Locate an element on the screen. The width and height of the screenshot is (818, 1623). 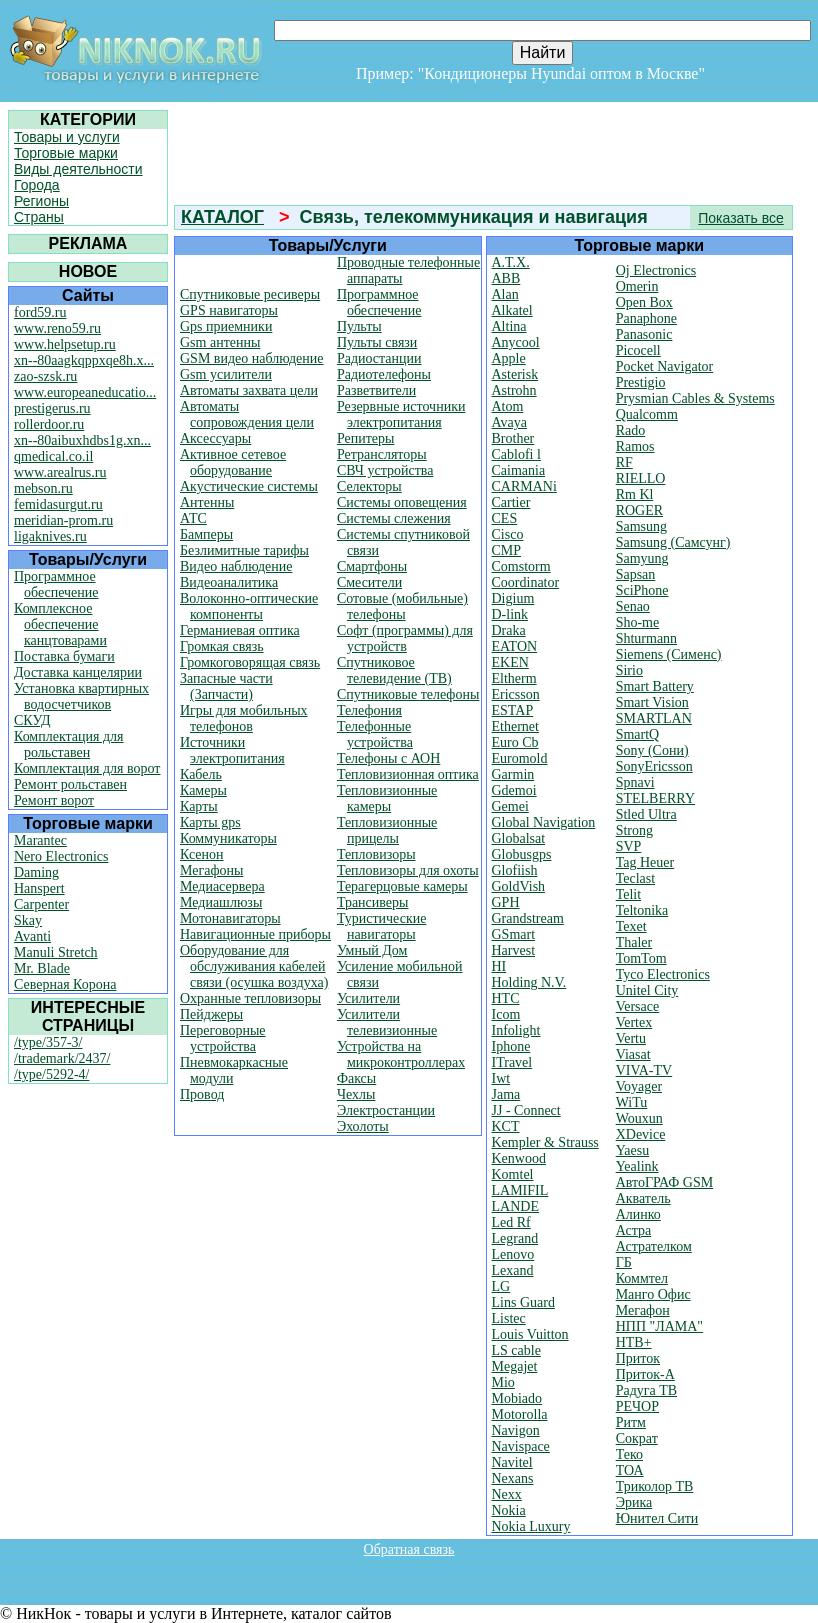
Активное сетевое оборудование is located at coordinates (233, 462).